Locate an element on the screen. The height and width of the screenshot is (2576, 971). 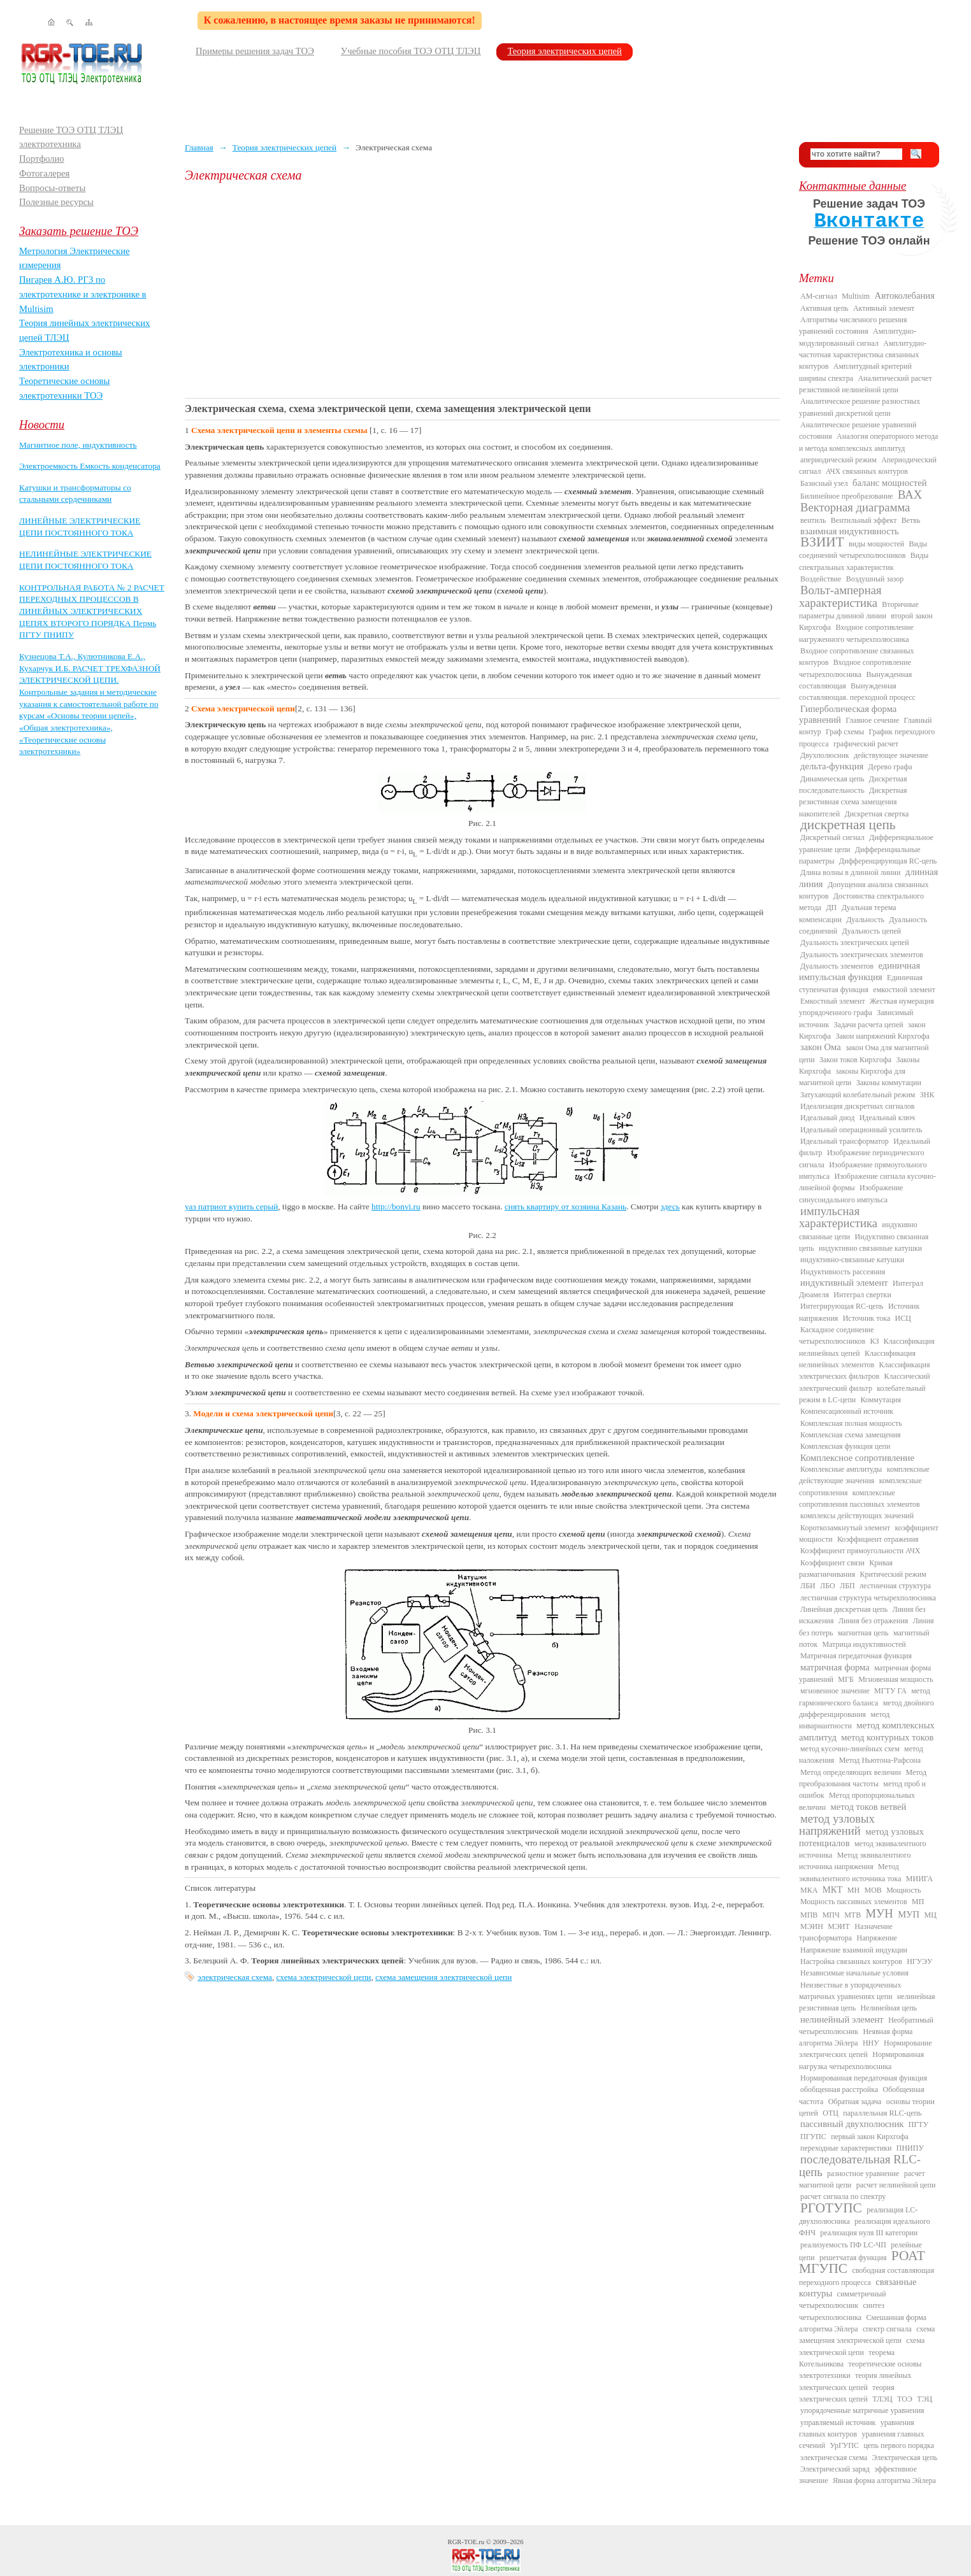
Классификация электрических фильтров is located at coordinates (864, 1370).